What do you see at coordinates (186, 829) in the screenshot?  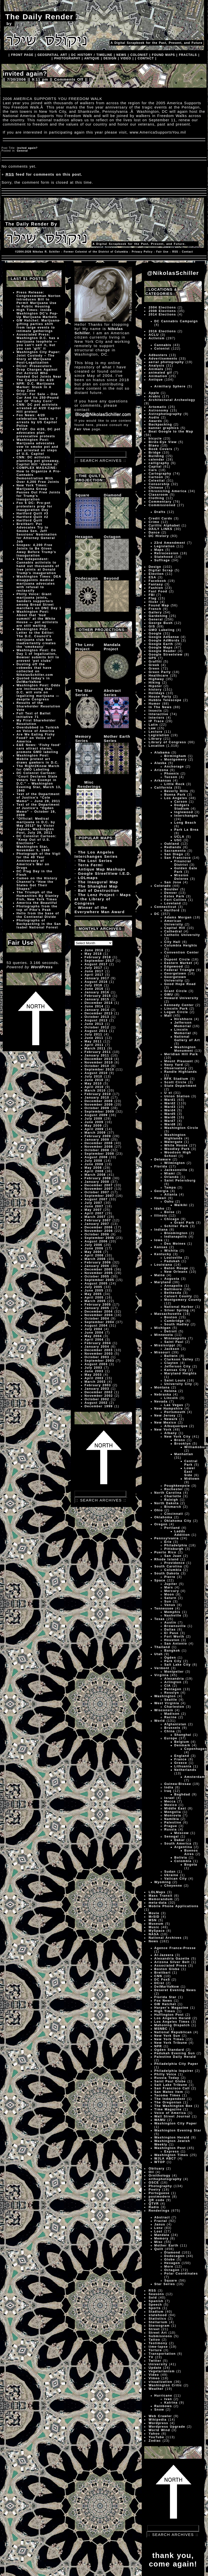 I see `Park La Brea` at bounding box center [186, 829].